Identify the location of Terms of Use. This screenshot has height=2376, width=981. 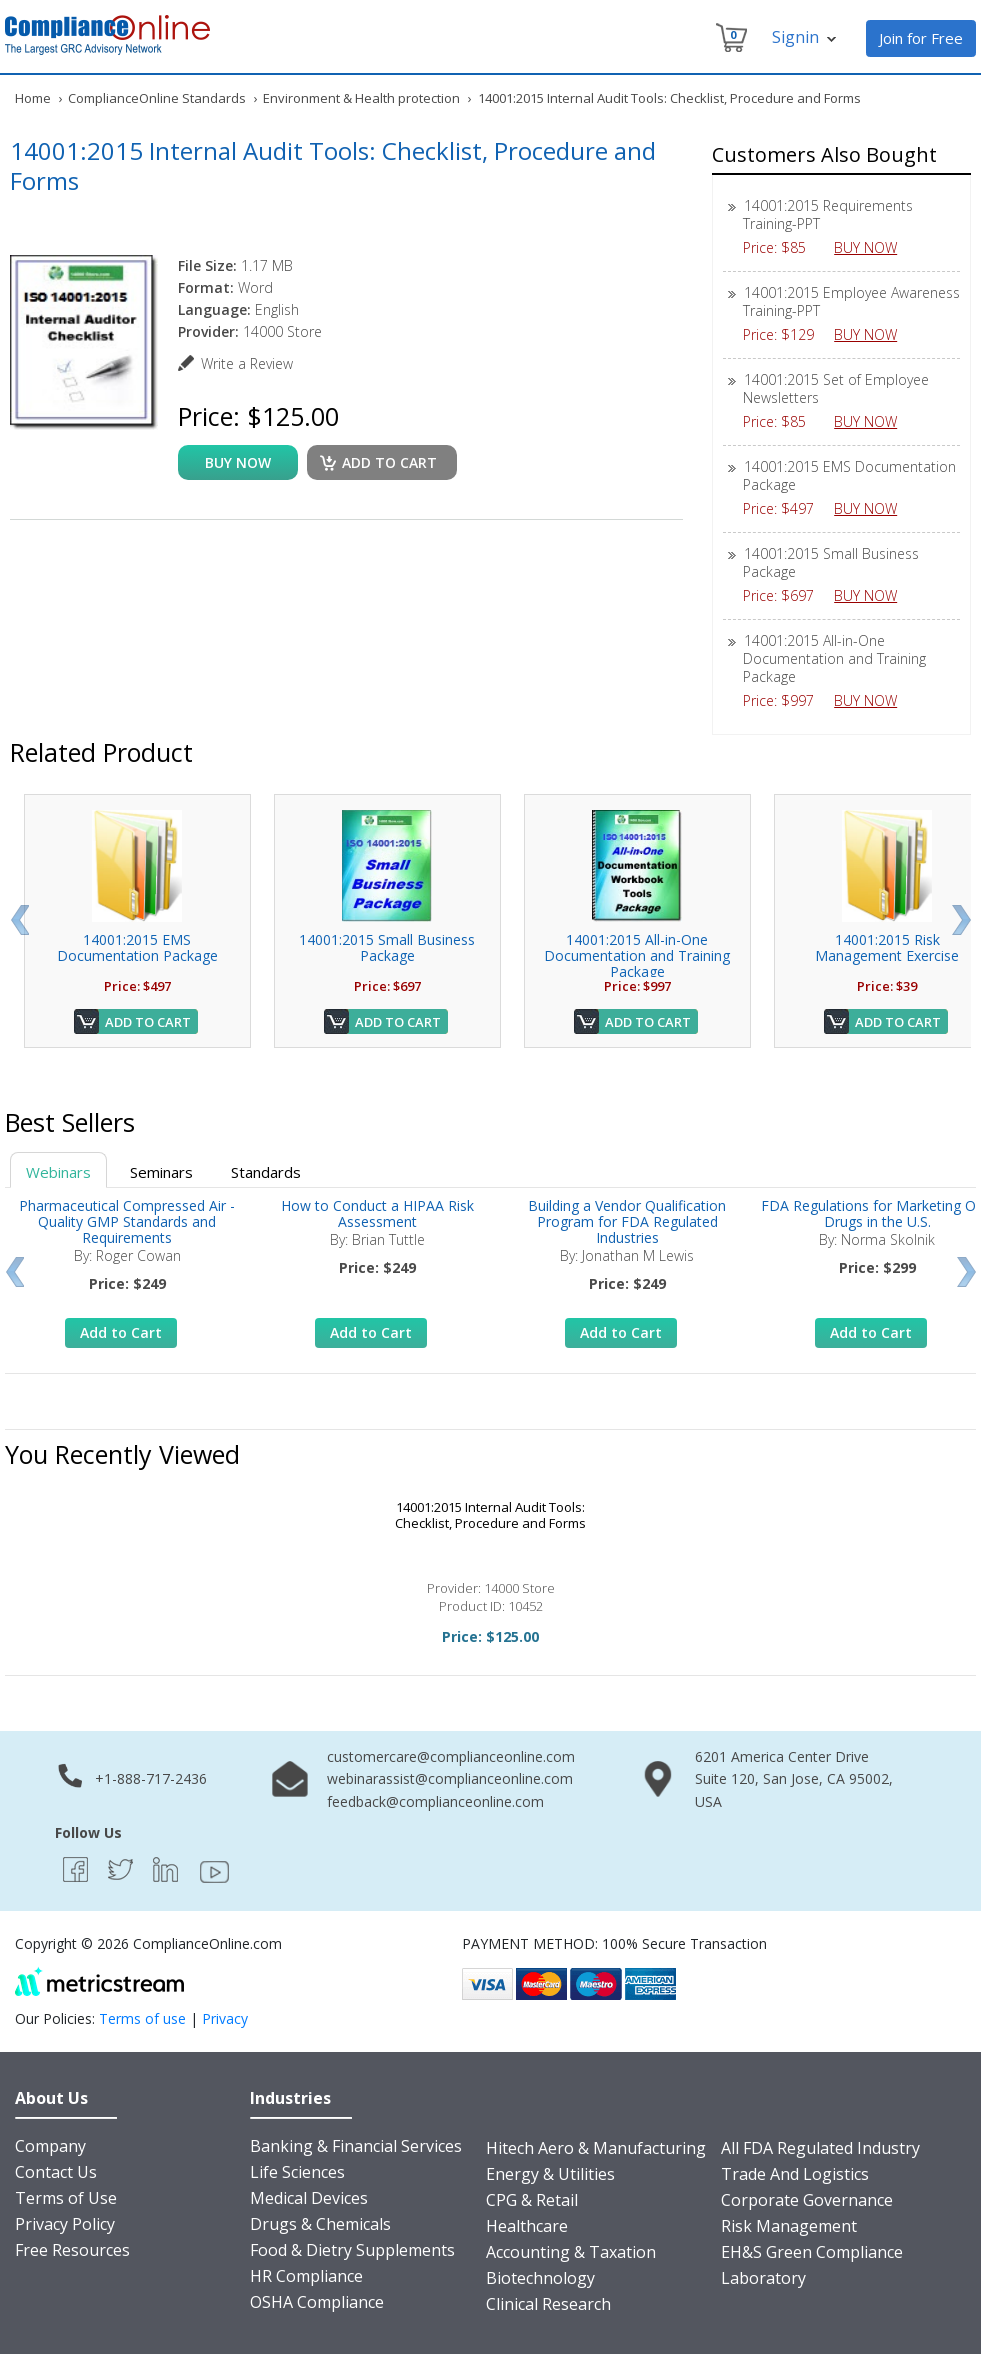
(66, 2198).